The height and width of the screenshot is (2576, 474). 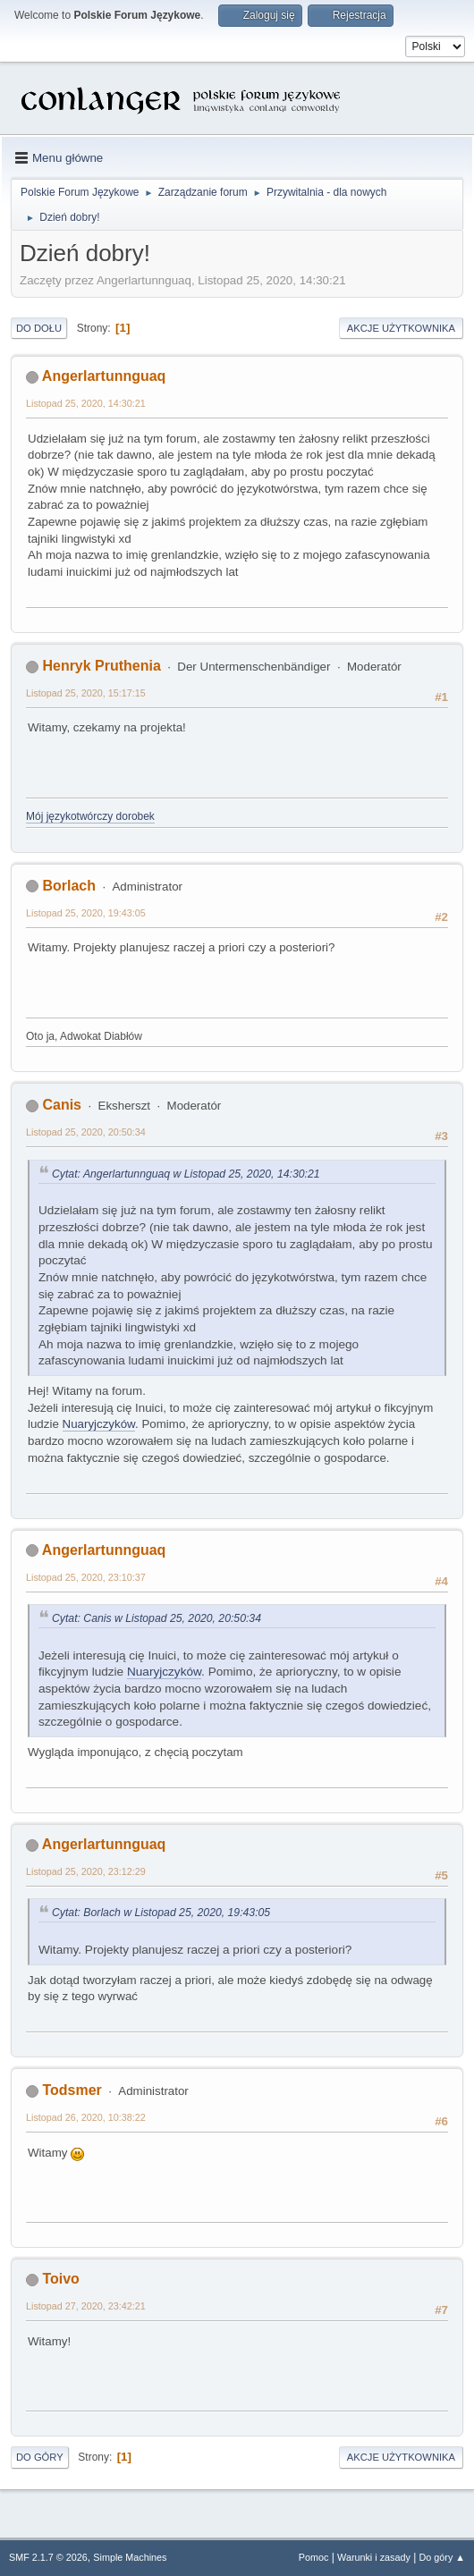 What do you see at coordinates (104, 376) in the screenshot?
I see `Angerlartunnguaq` at bounding box center [104, 376].